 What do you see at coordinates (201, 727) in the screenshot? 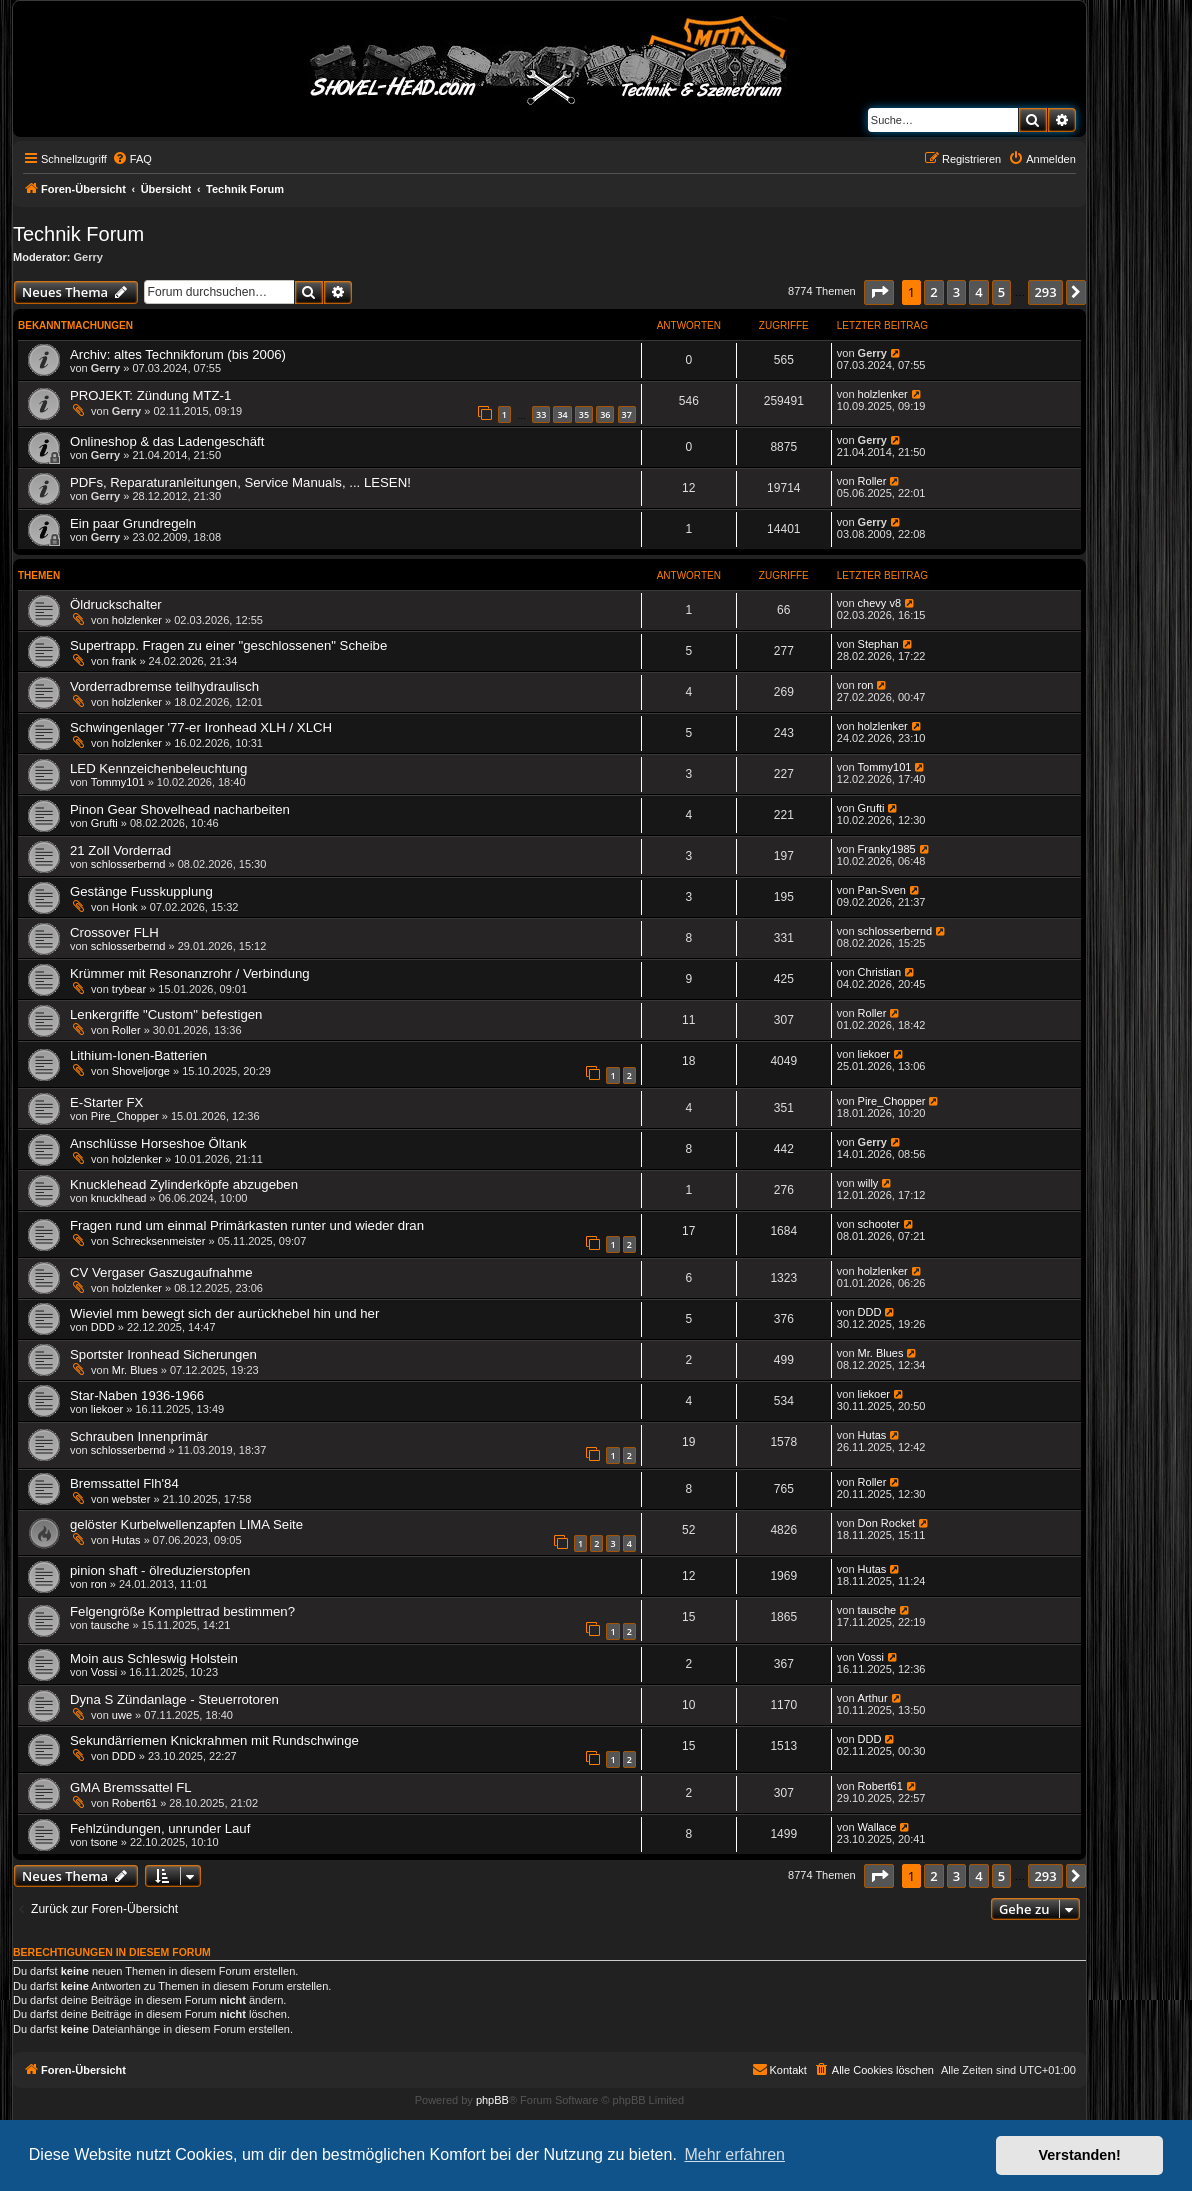
I see `Schwingenlager '77-er Ironhead XLH / XLCH` at bounding box center [201, 727].